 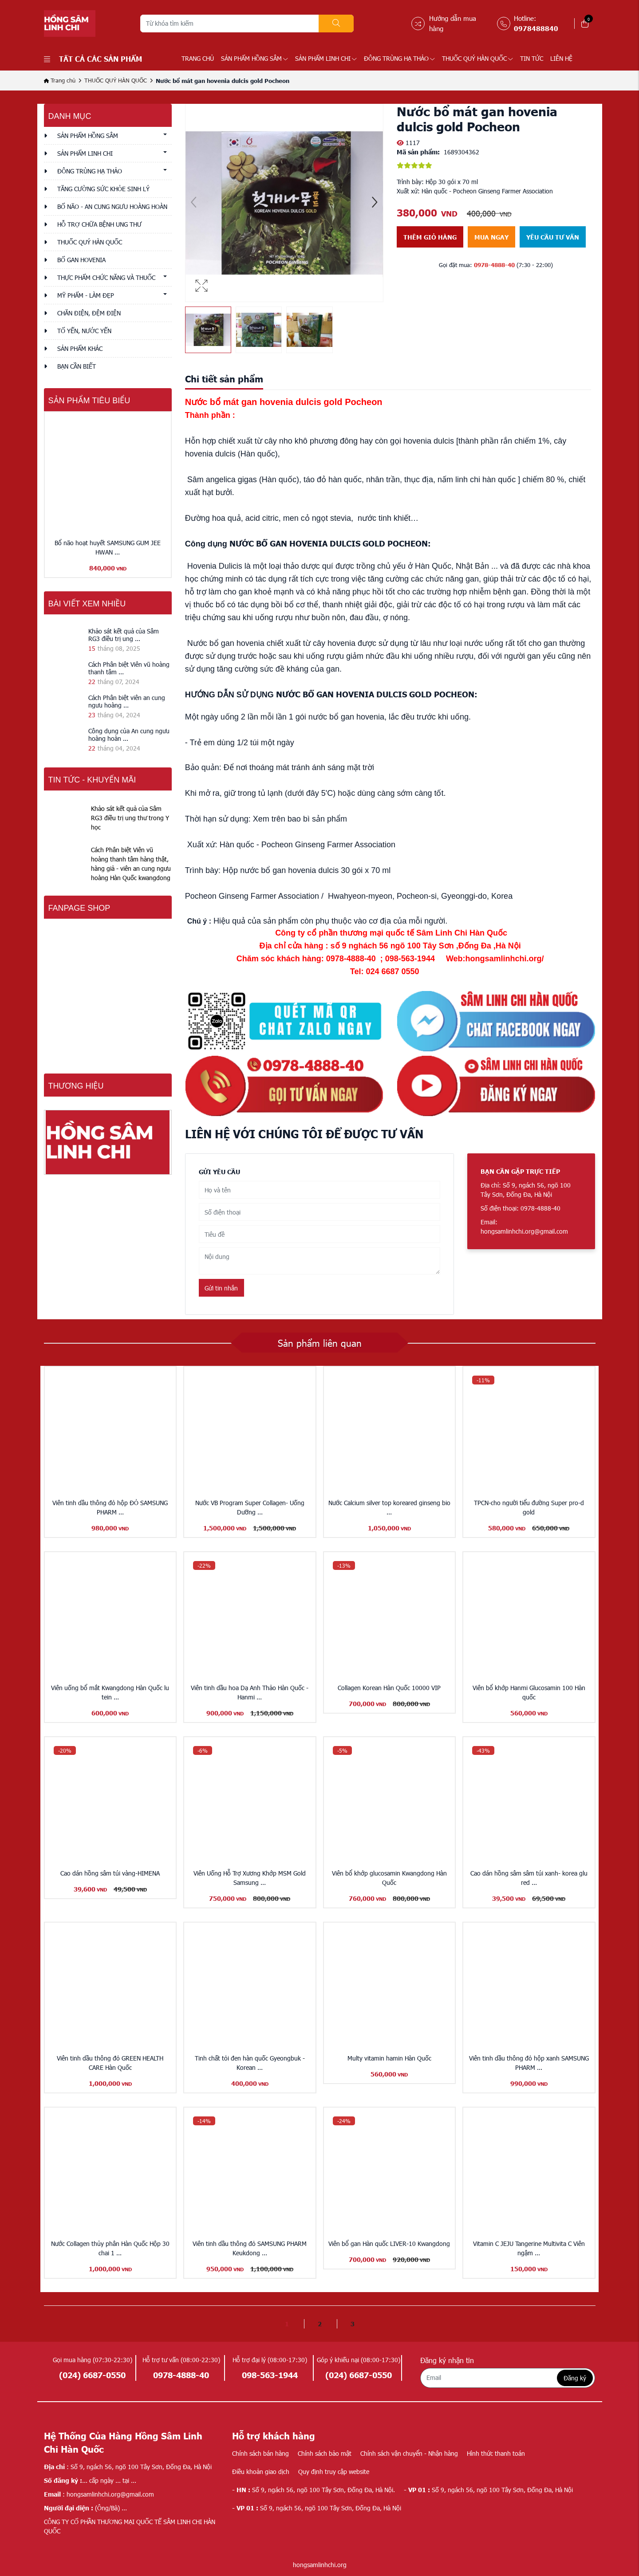 I want to click on Mã sản phẩm:, so click(x=418, y=152).